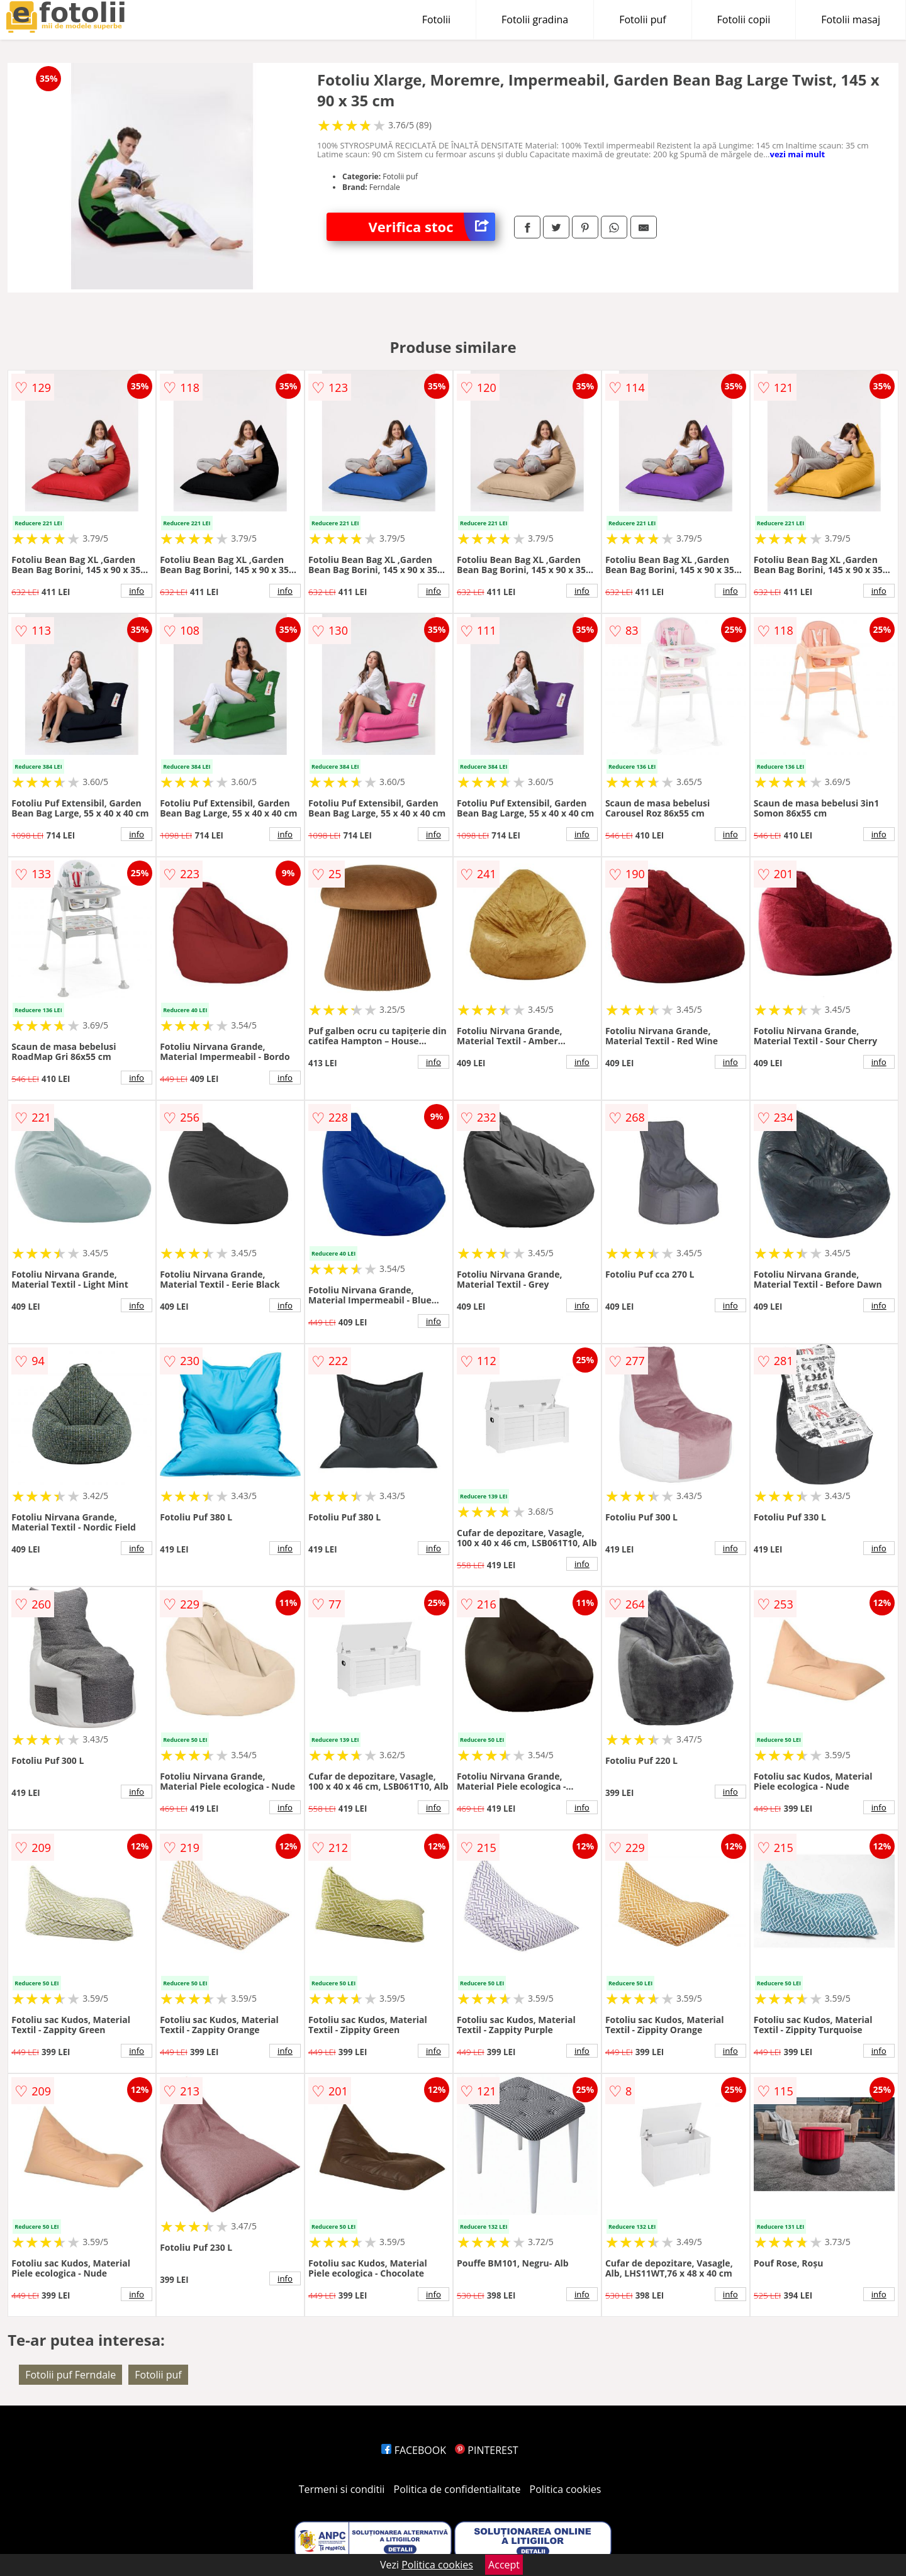  Describe the element at coordinates (565, 2489) in the screenshot. I see `Politica cookies` at that location.